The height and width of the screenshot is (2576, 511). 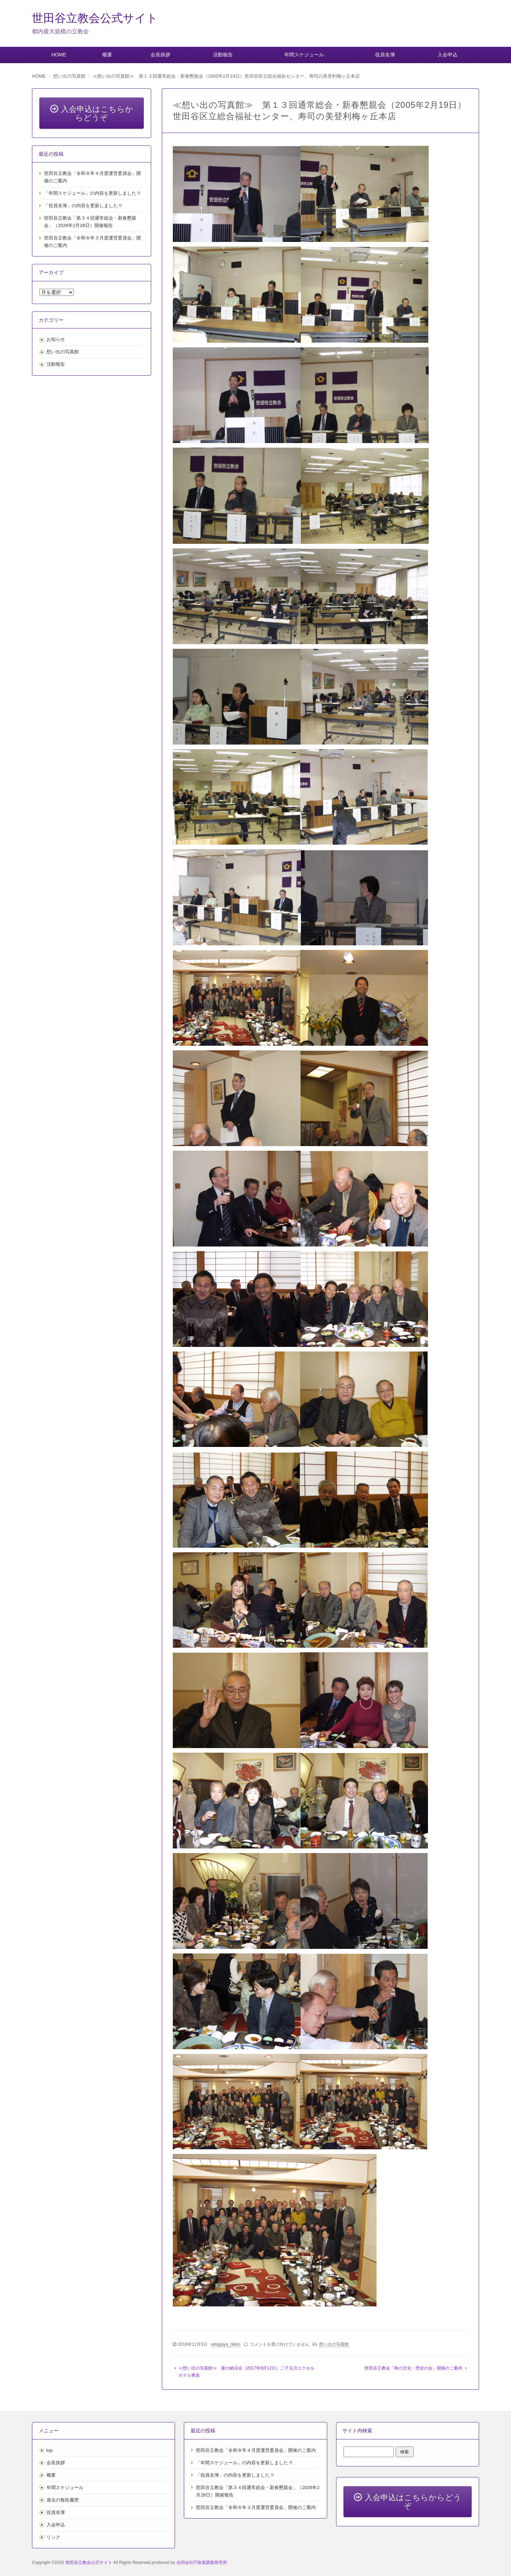 What do you see at coordinates (53, 2537) in the screenshot?
I see `リンク` at bounding box center [53, 2537].